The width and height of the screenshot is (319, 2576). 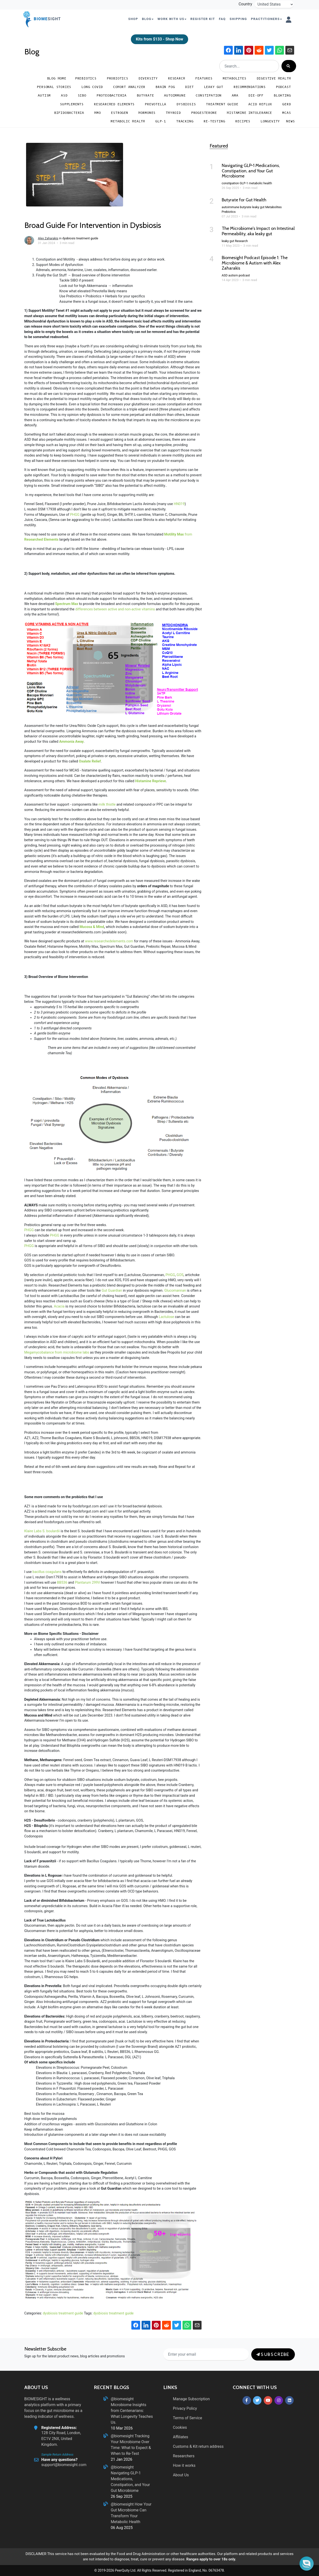 What do you see at coordinates (146, 113) in the screenshot?
I see `hormones` at bounding box center [146, 113].